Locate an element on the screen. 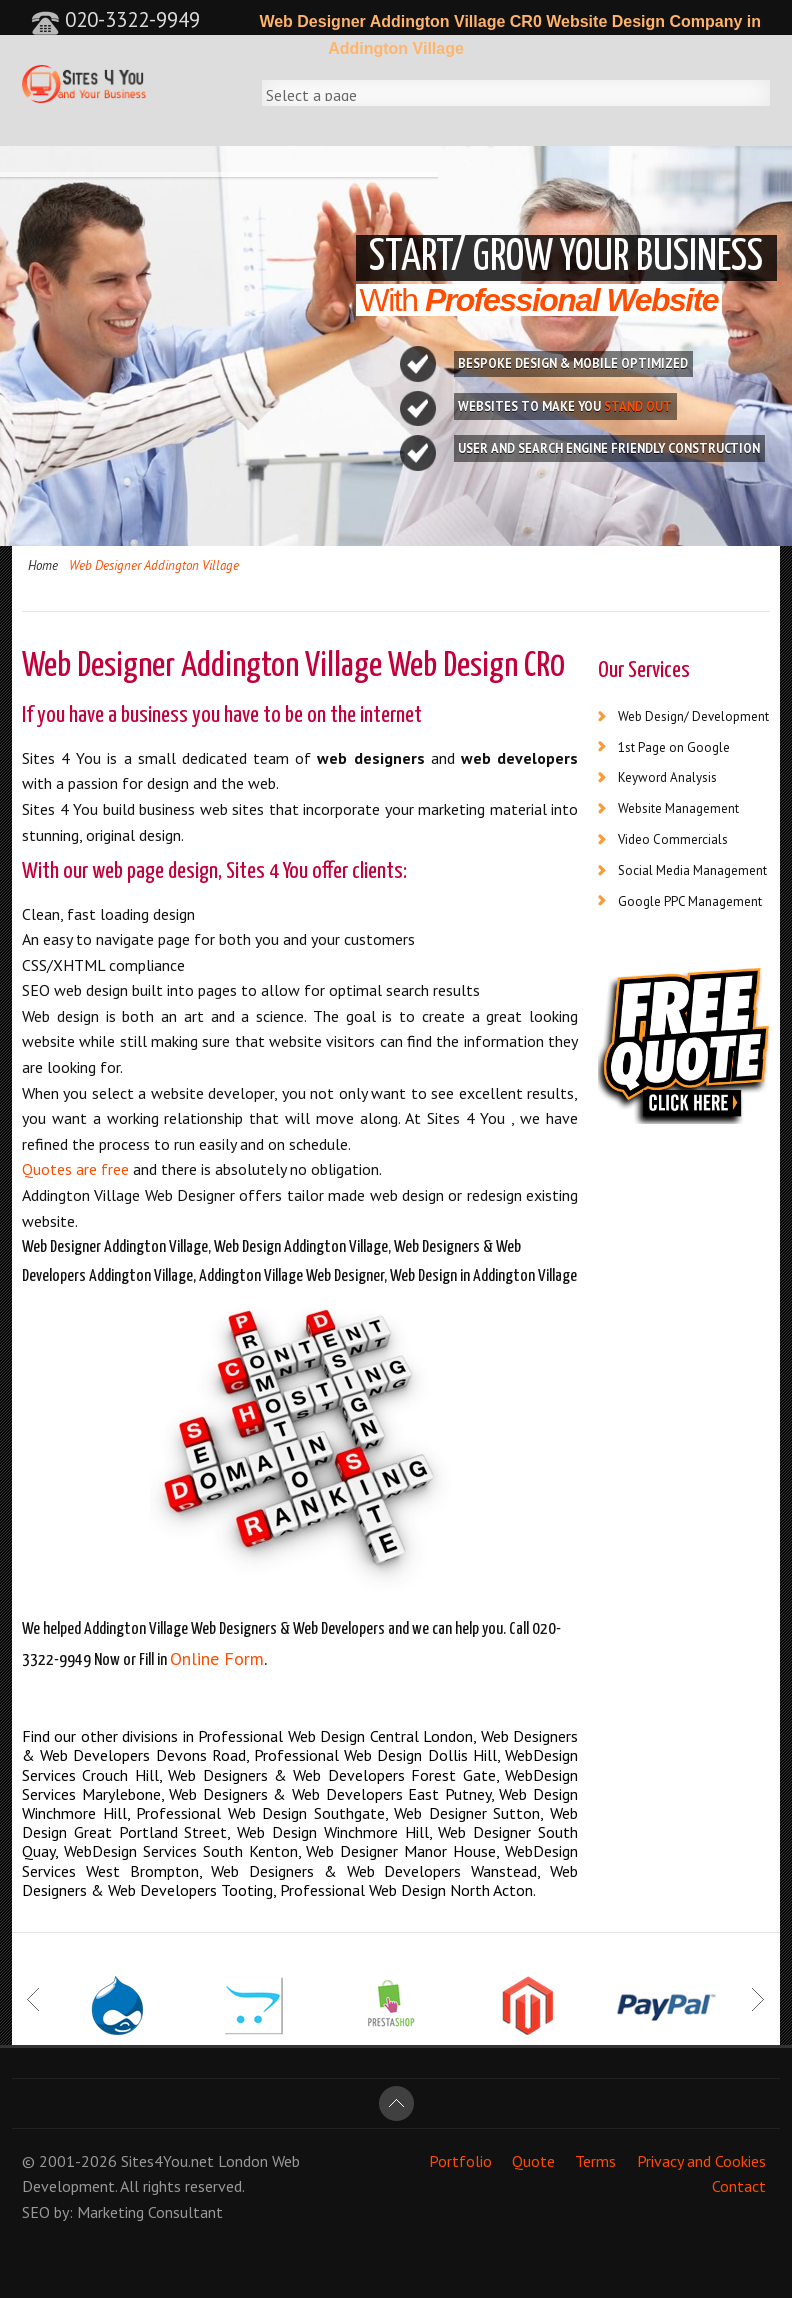 The image size is (792, 2298). Online Form is located at coordinates (217, 1658).